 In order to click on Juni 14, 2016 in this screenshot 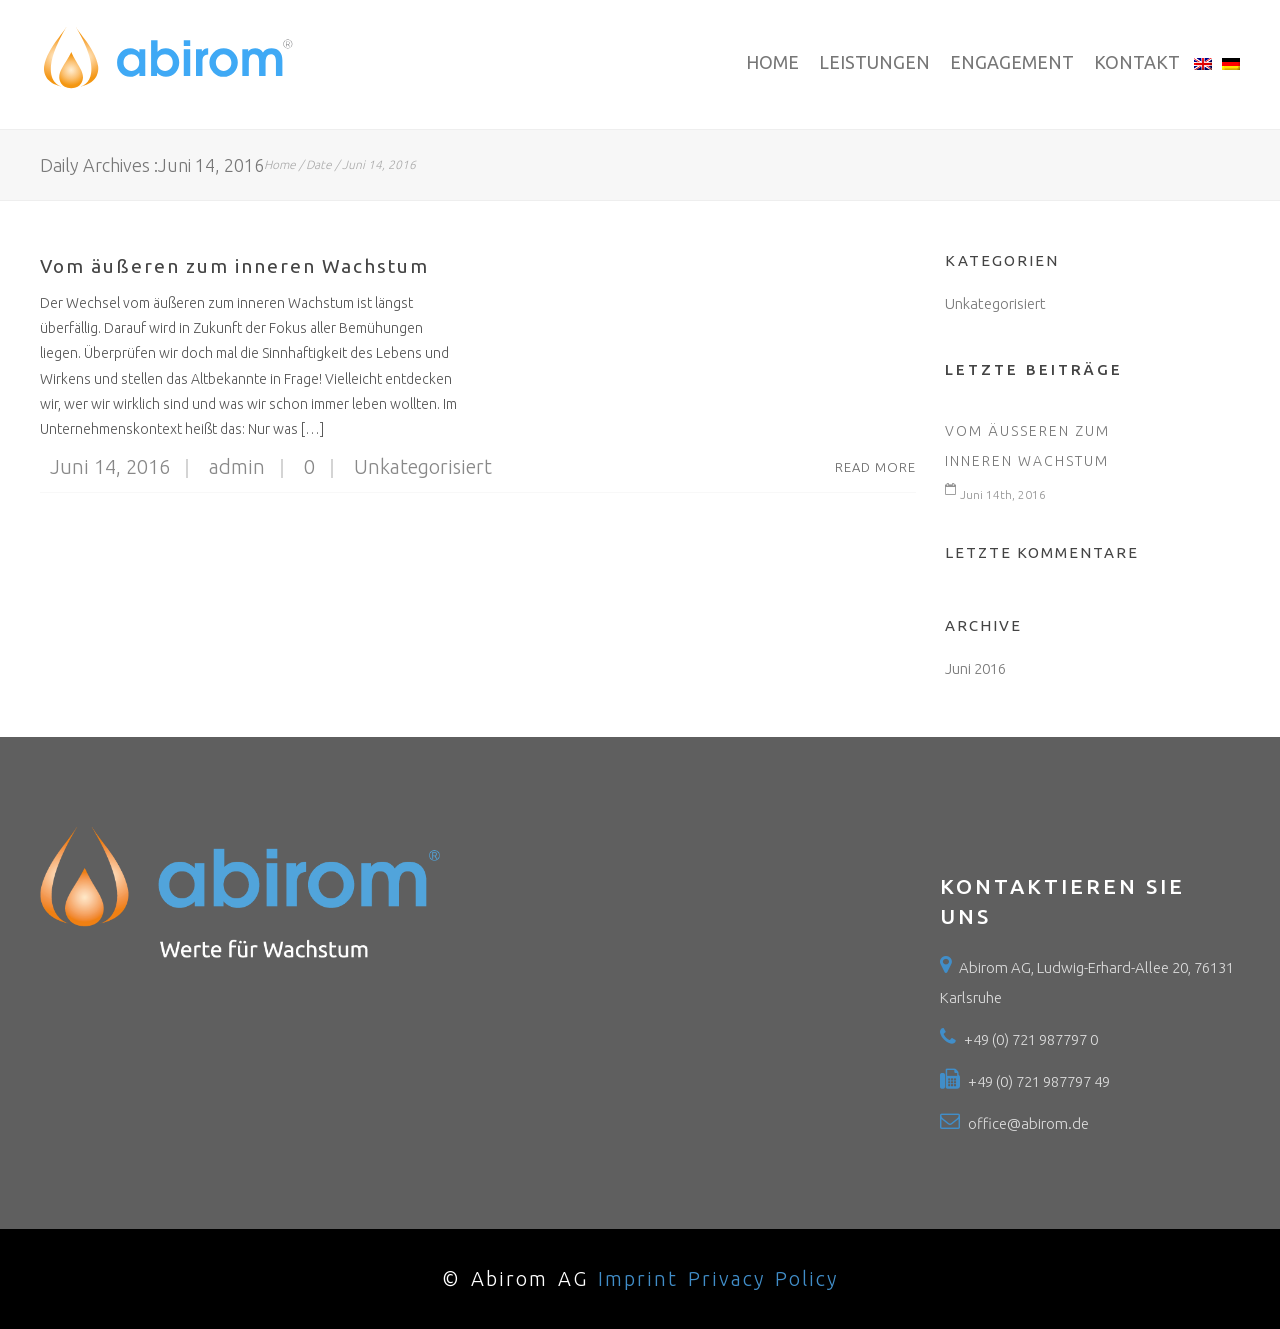, I will do `click(110, 466)`.